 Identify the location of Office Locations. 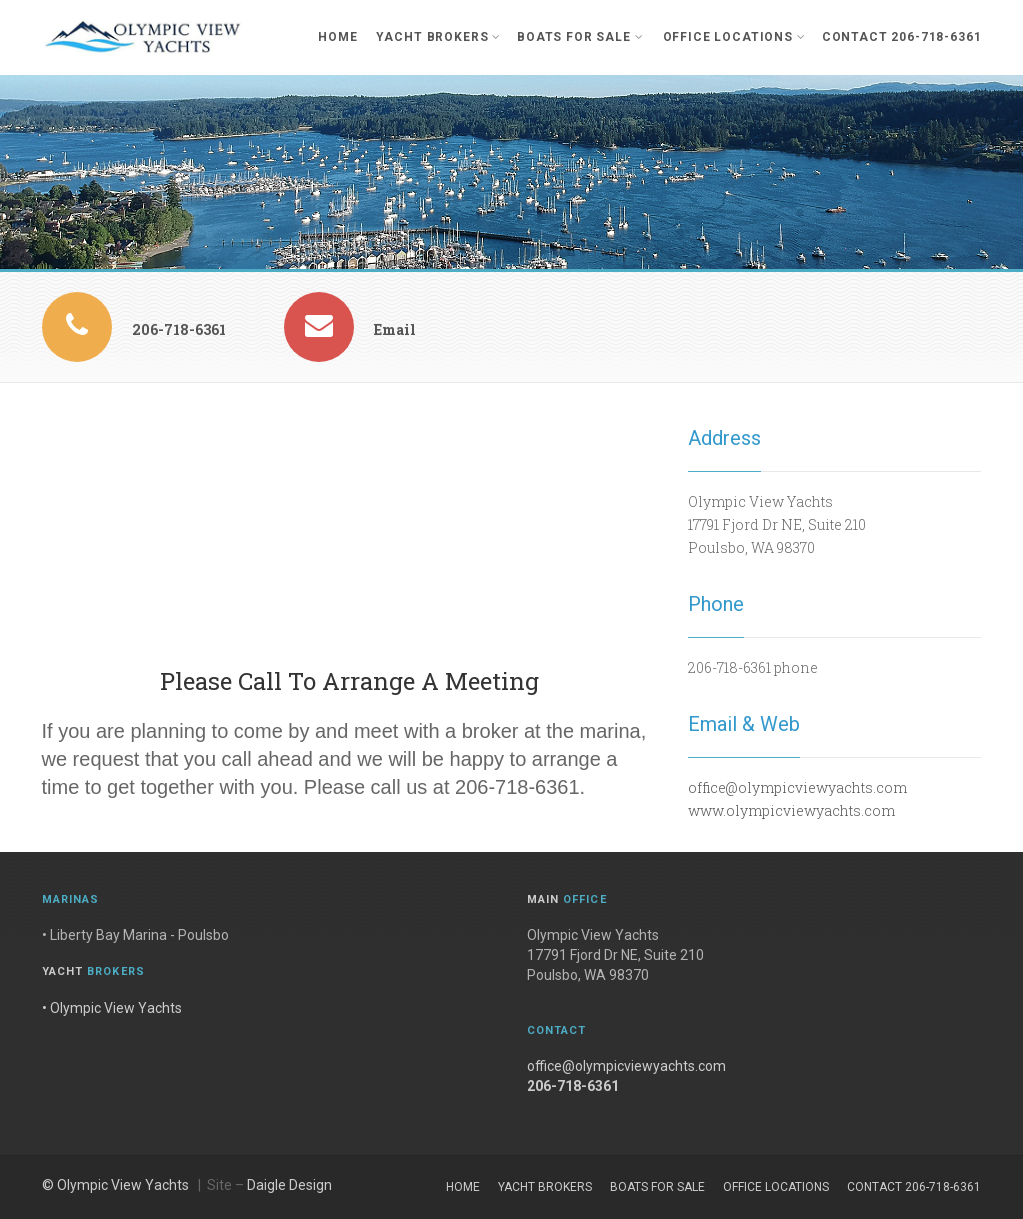
(734, 37).